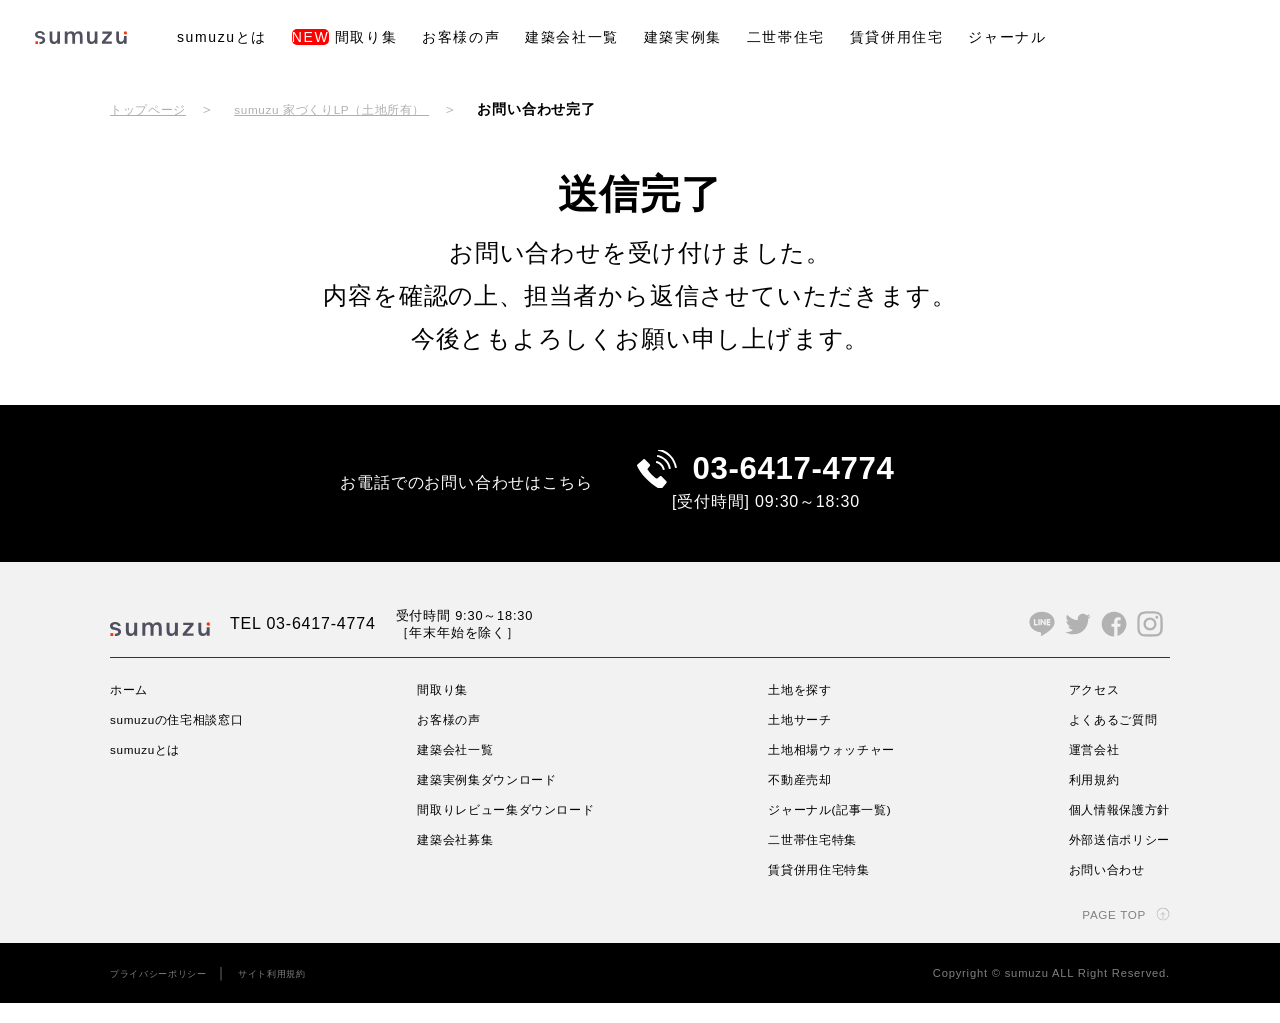  I want to click on 外部送信ポリシー, so click(1111, 859).